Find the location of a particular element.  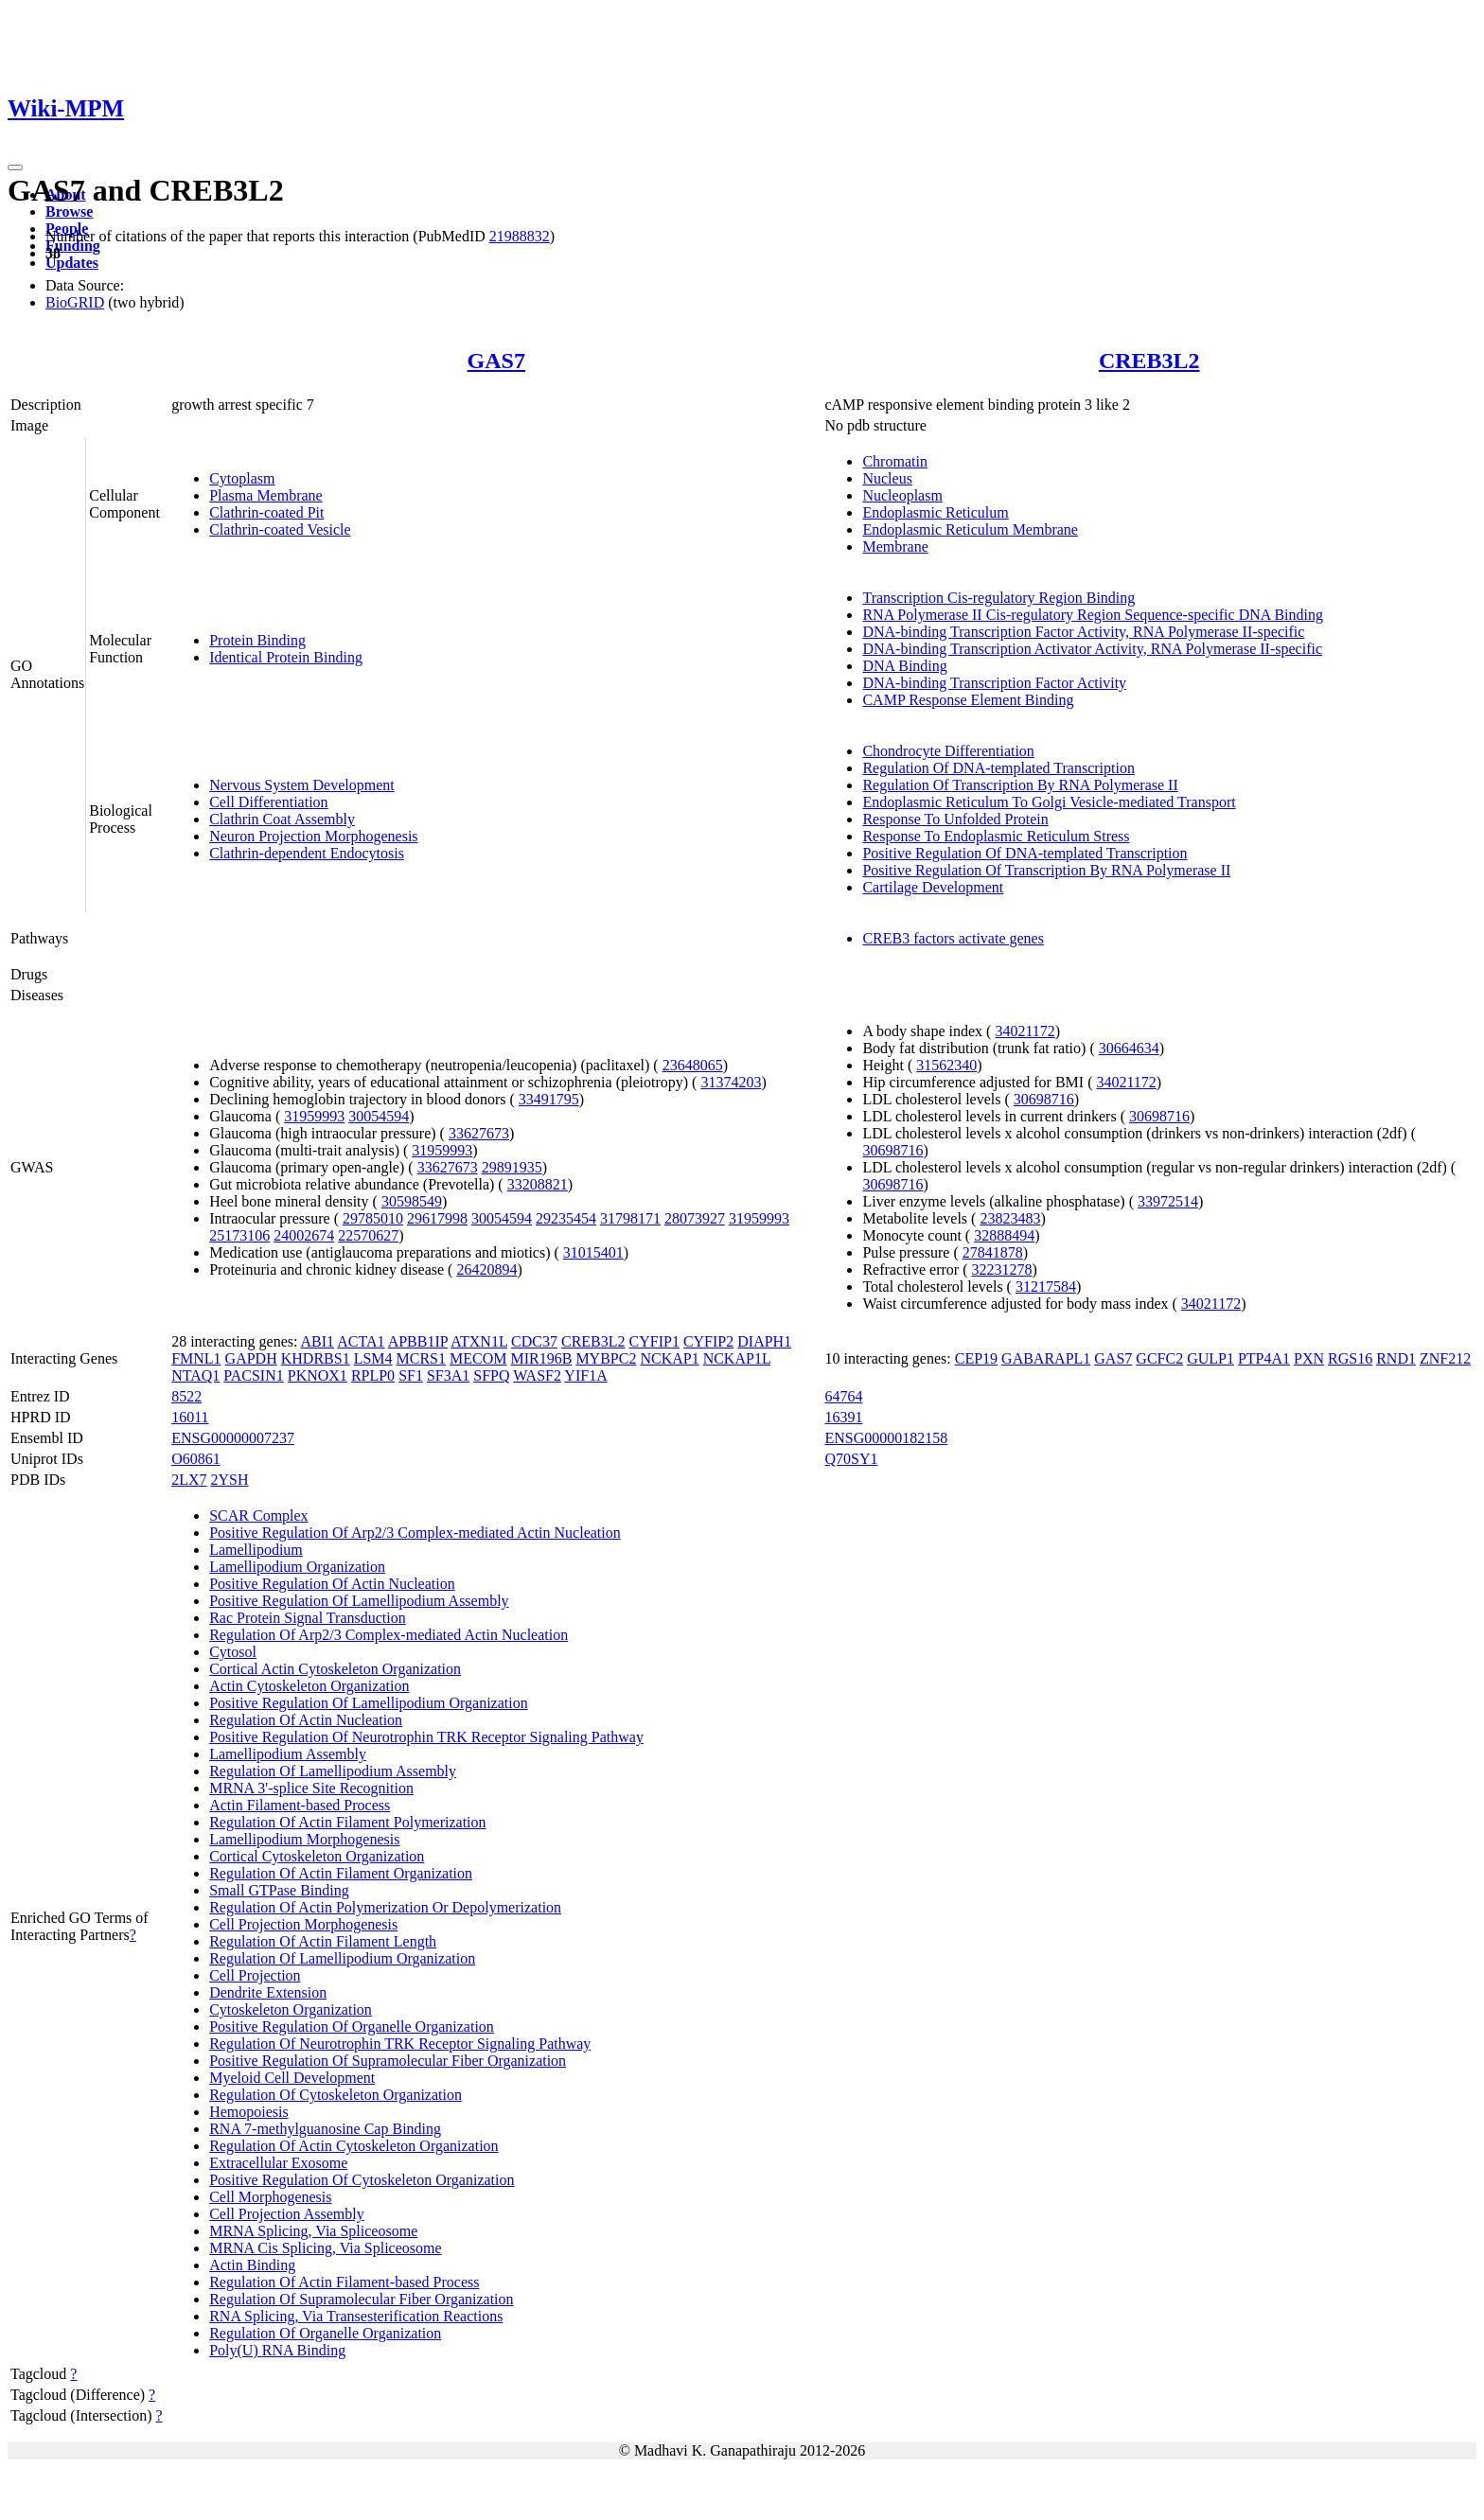

22570627 is located at coordinates (368, 1235).